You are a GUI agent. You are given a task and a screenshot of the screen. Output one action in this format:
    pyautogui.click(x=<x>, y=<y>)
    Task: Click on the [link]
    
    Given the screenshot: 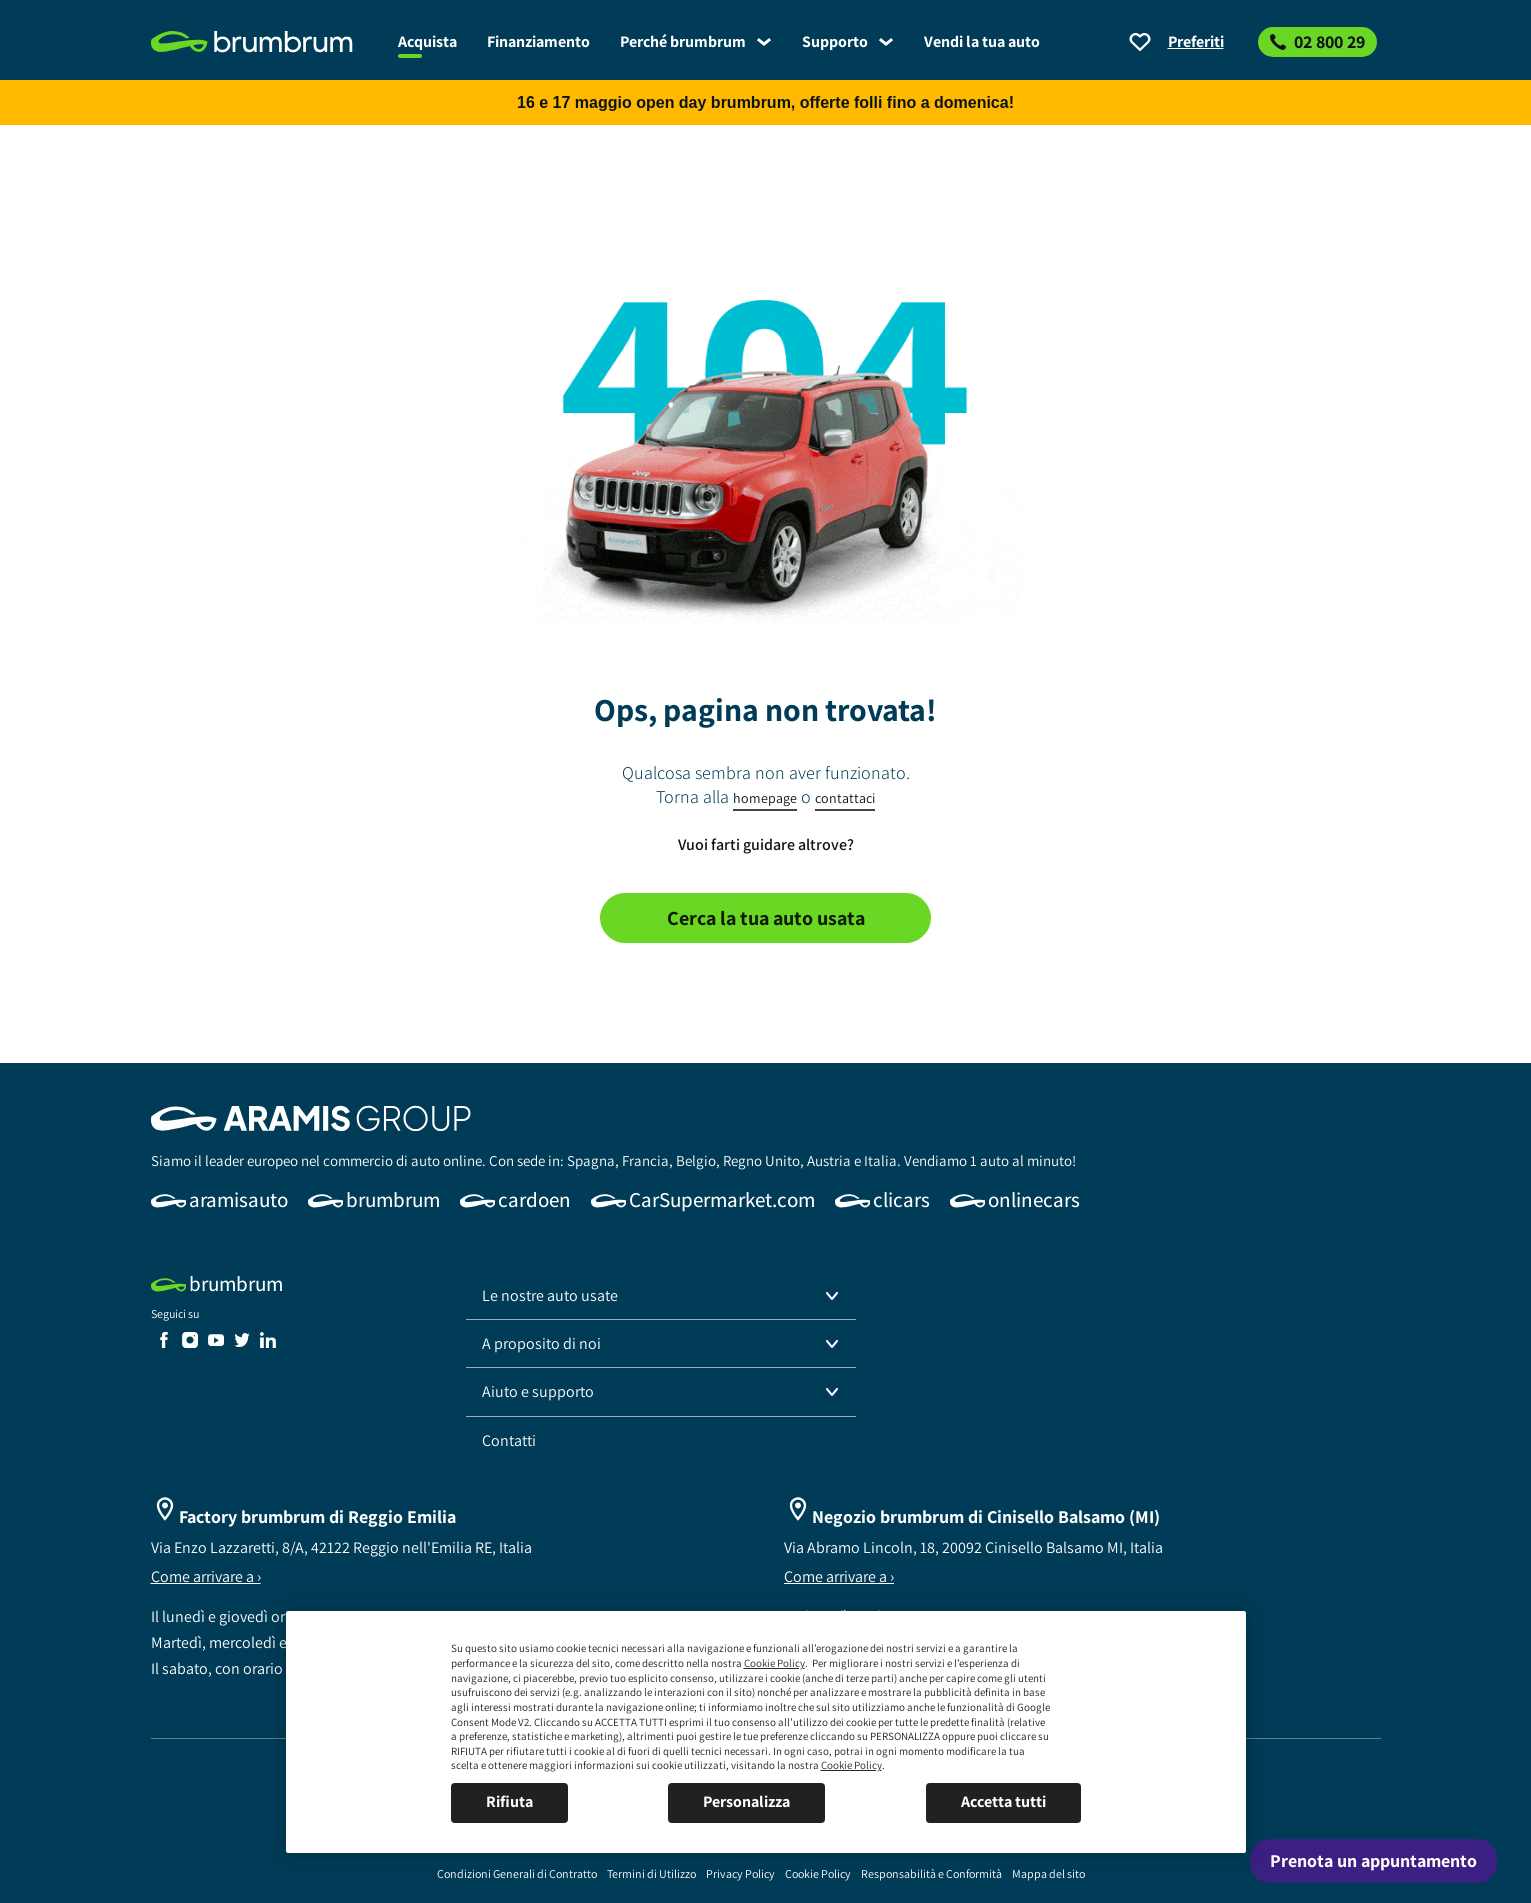 What is the action you would take?
    pyautogui.click(x=267, y=42)
    